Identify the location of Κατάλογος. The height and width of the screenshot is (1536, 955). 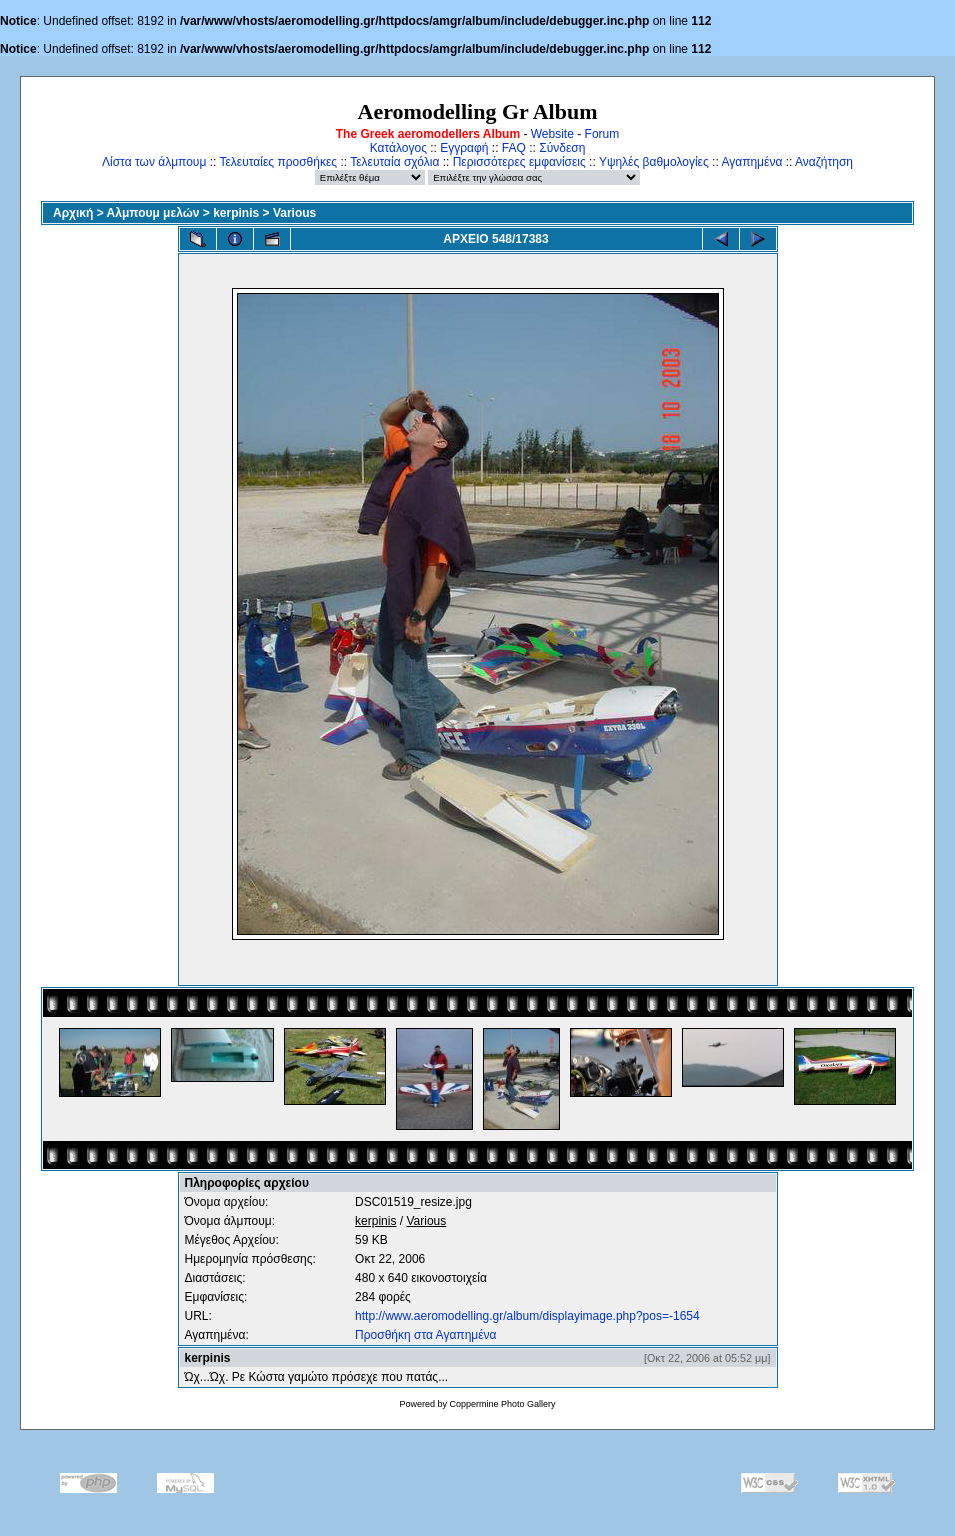
(398, 148).